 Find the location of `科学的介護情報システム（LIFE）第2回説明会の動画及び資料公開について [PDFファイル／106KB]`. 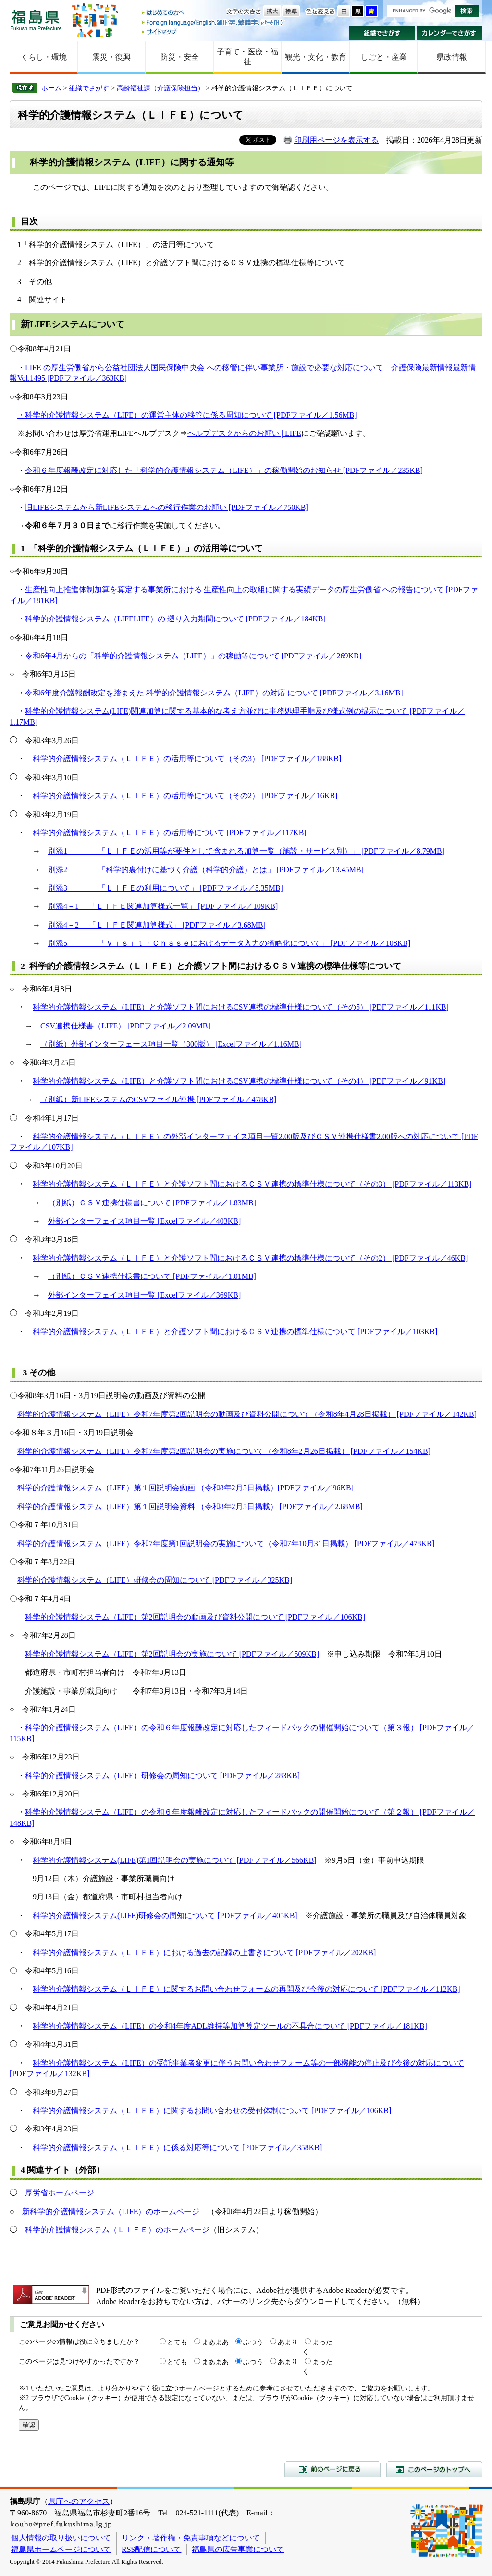

科学的介護情報システム（LIFE）第2回説明会の動画及び資料公開について [PDFファイル／106KB] is located at coordinates (195, 1617).